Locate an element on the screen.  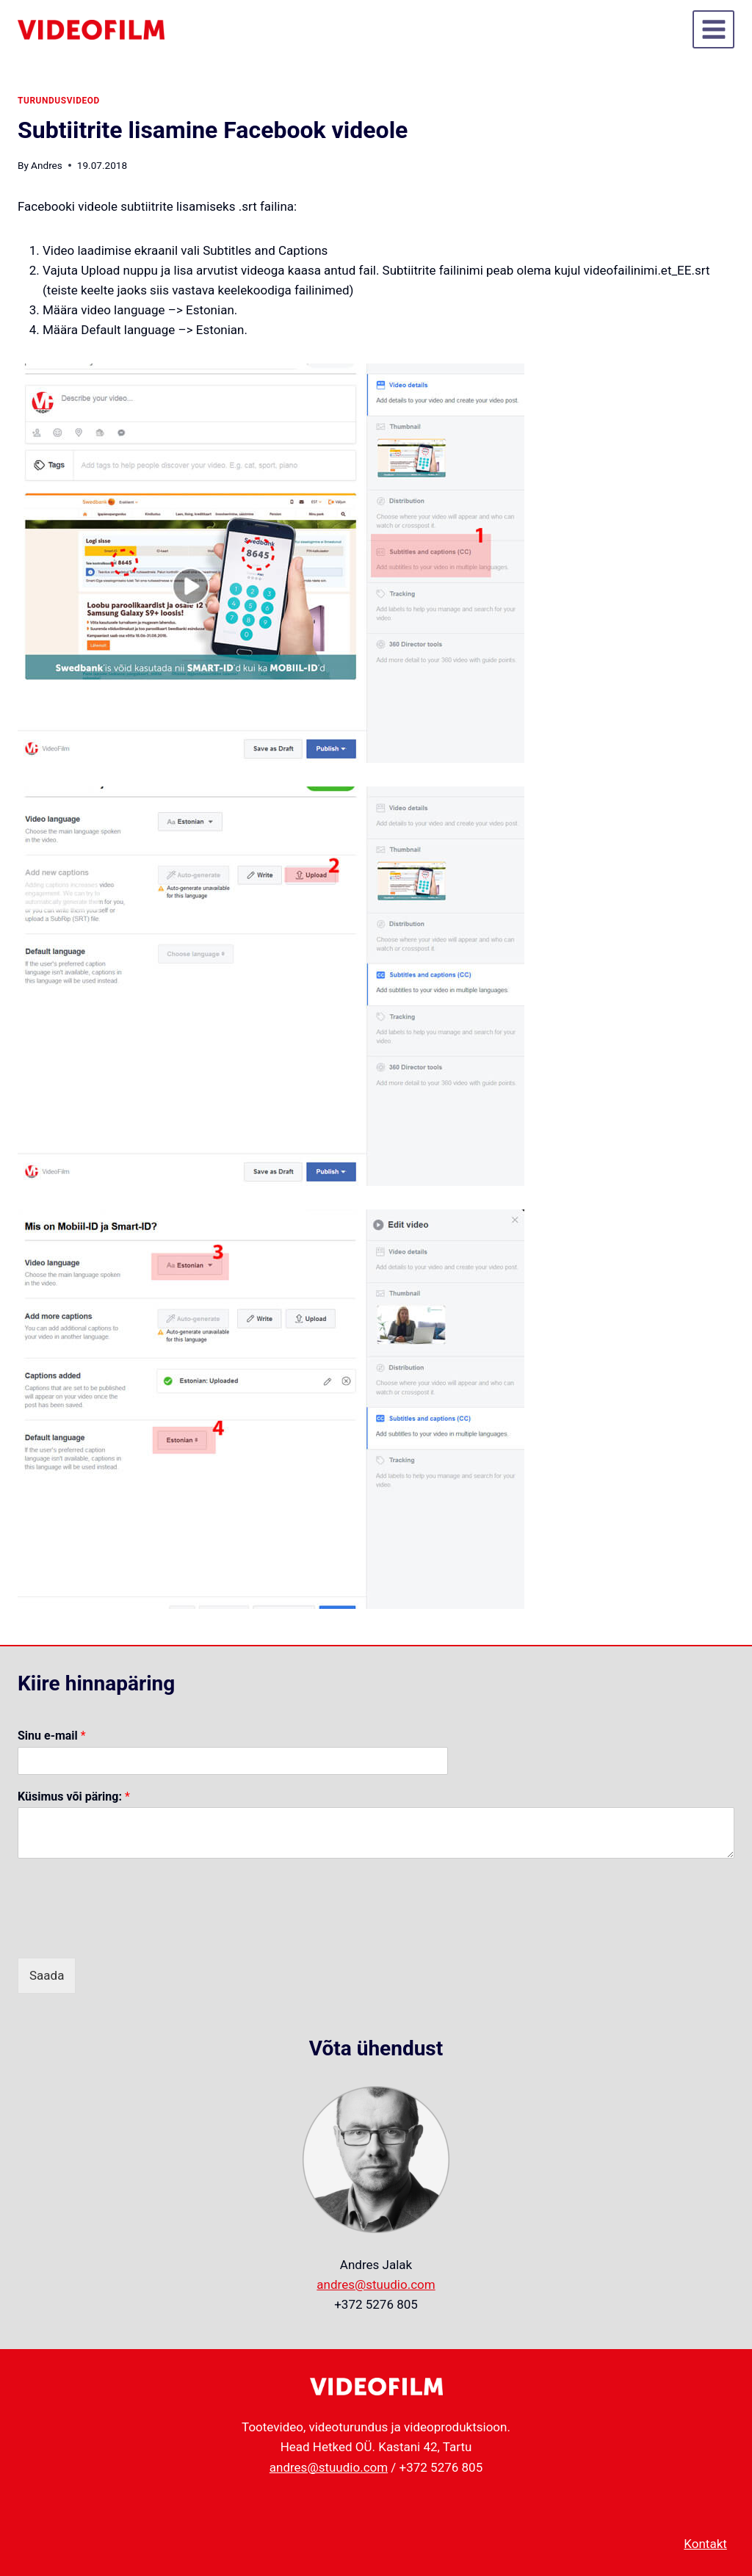
andres@stuudio.com is located at coordinates (376, 2284).